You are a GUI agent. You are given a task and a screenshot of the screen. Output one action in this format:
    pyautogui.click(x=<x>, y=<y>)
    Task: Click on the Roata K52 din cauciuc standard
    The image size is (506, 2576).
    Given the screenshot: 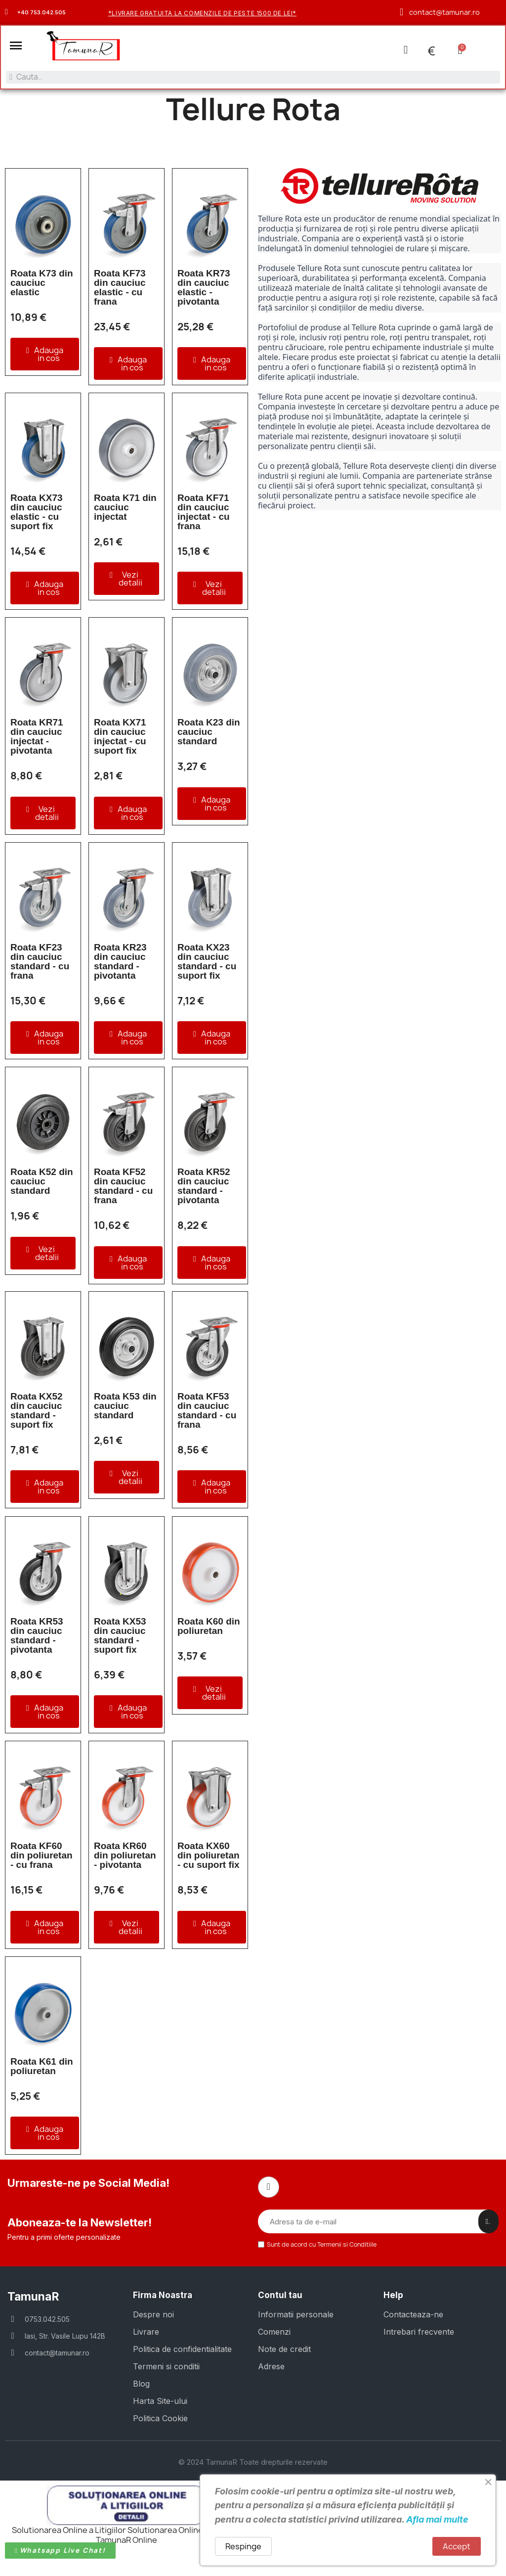 What is the action you would take?
    pyautogui.click(x=41, y=1182)
    